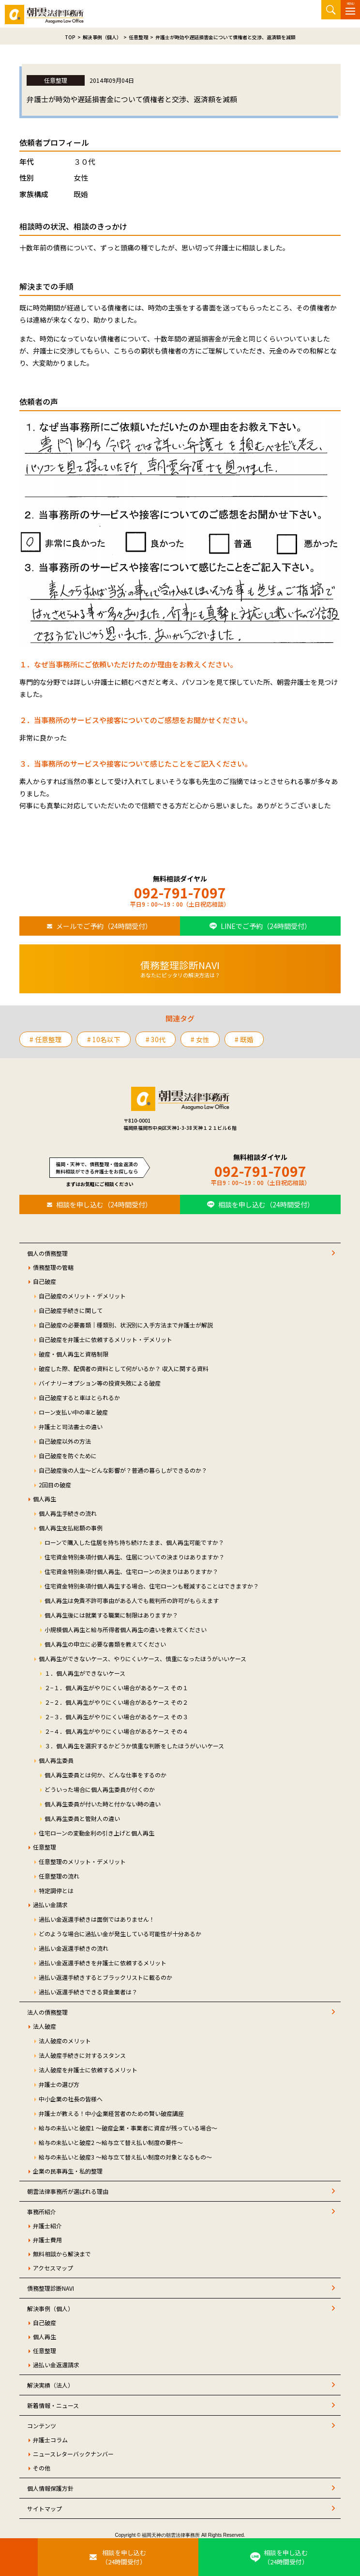 This screenshot has height=2576, width=360. What do you see at coordinates (56, 1760) in the screenshot?
I see `個人再生委員` at bounding box center [56, 1760].